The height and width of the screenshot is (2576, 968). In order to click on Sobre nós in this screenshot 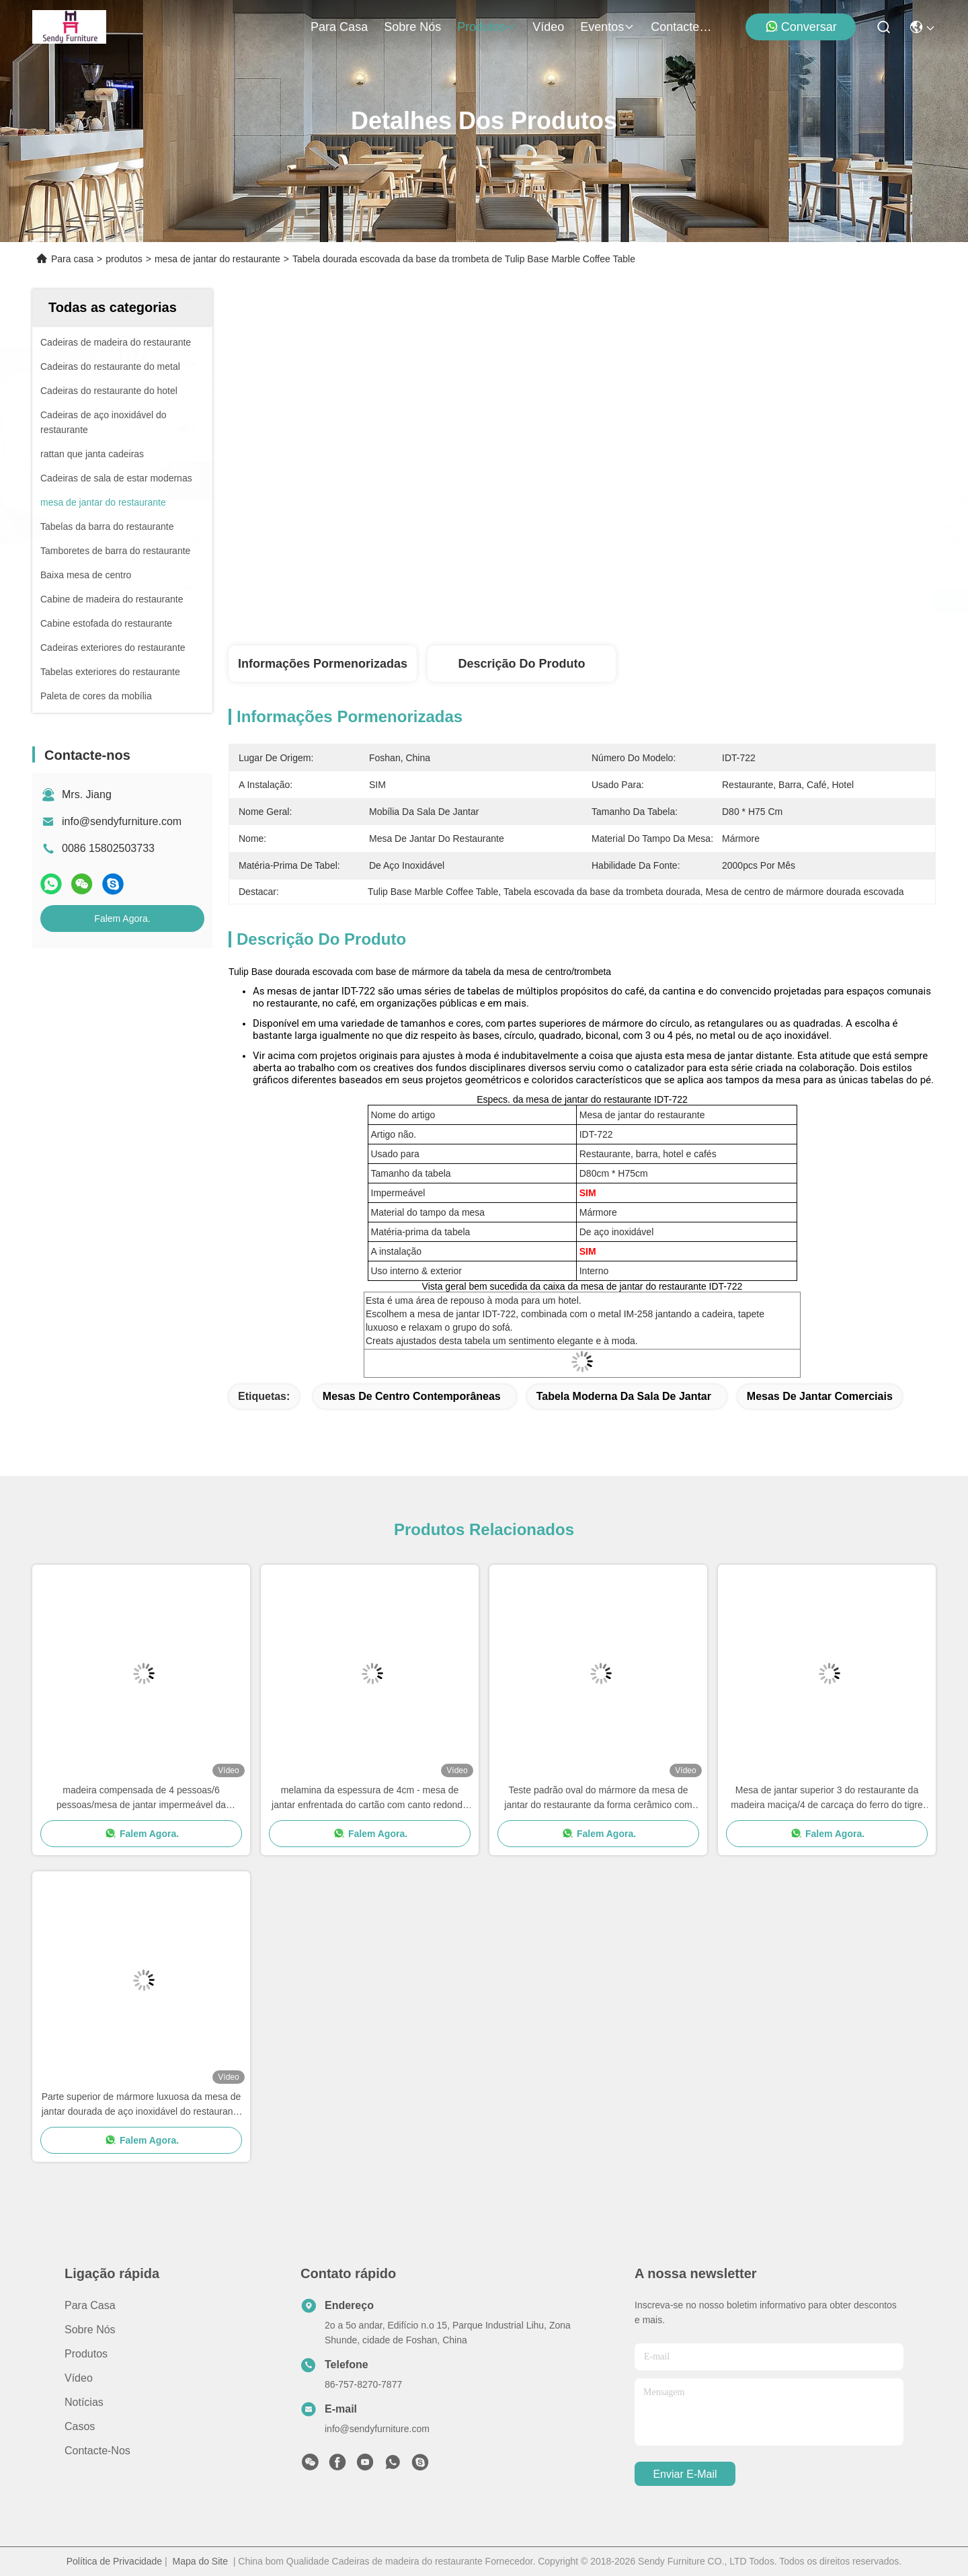, I will do `click(412, 27)`.